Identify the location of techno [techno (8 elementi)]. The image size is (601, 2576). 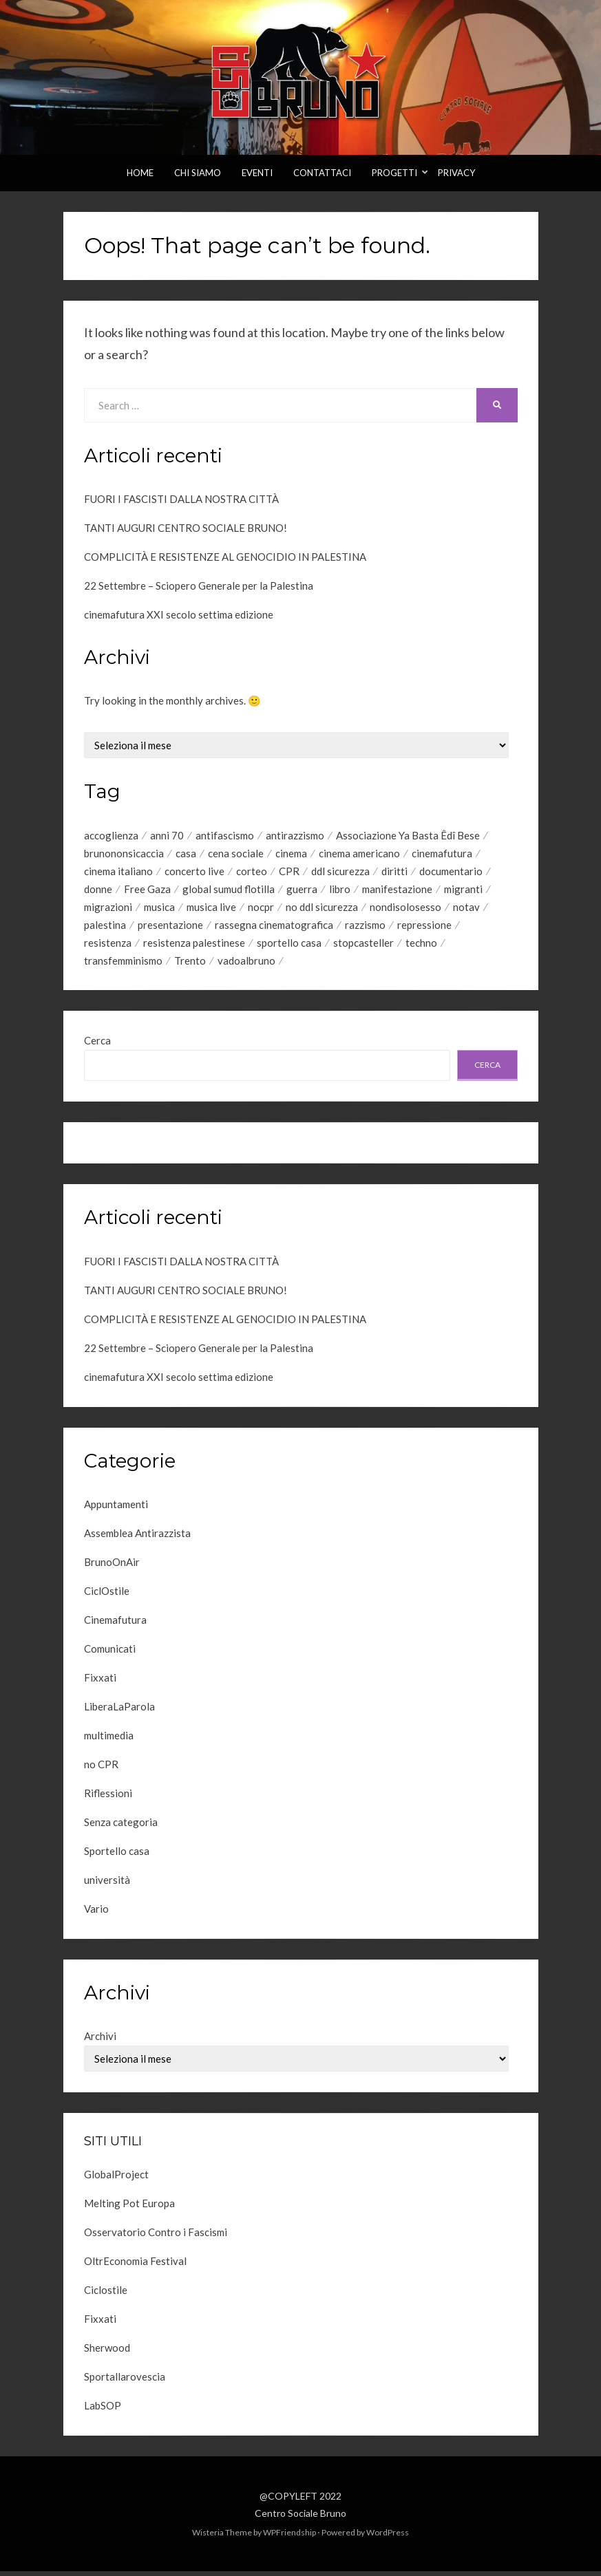
(421, 947).